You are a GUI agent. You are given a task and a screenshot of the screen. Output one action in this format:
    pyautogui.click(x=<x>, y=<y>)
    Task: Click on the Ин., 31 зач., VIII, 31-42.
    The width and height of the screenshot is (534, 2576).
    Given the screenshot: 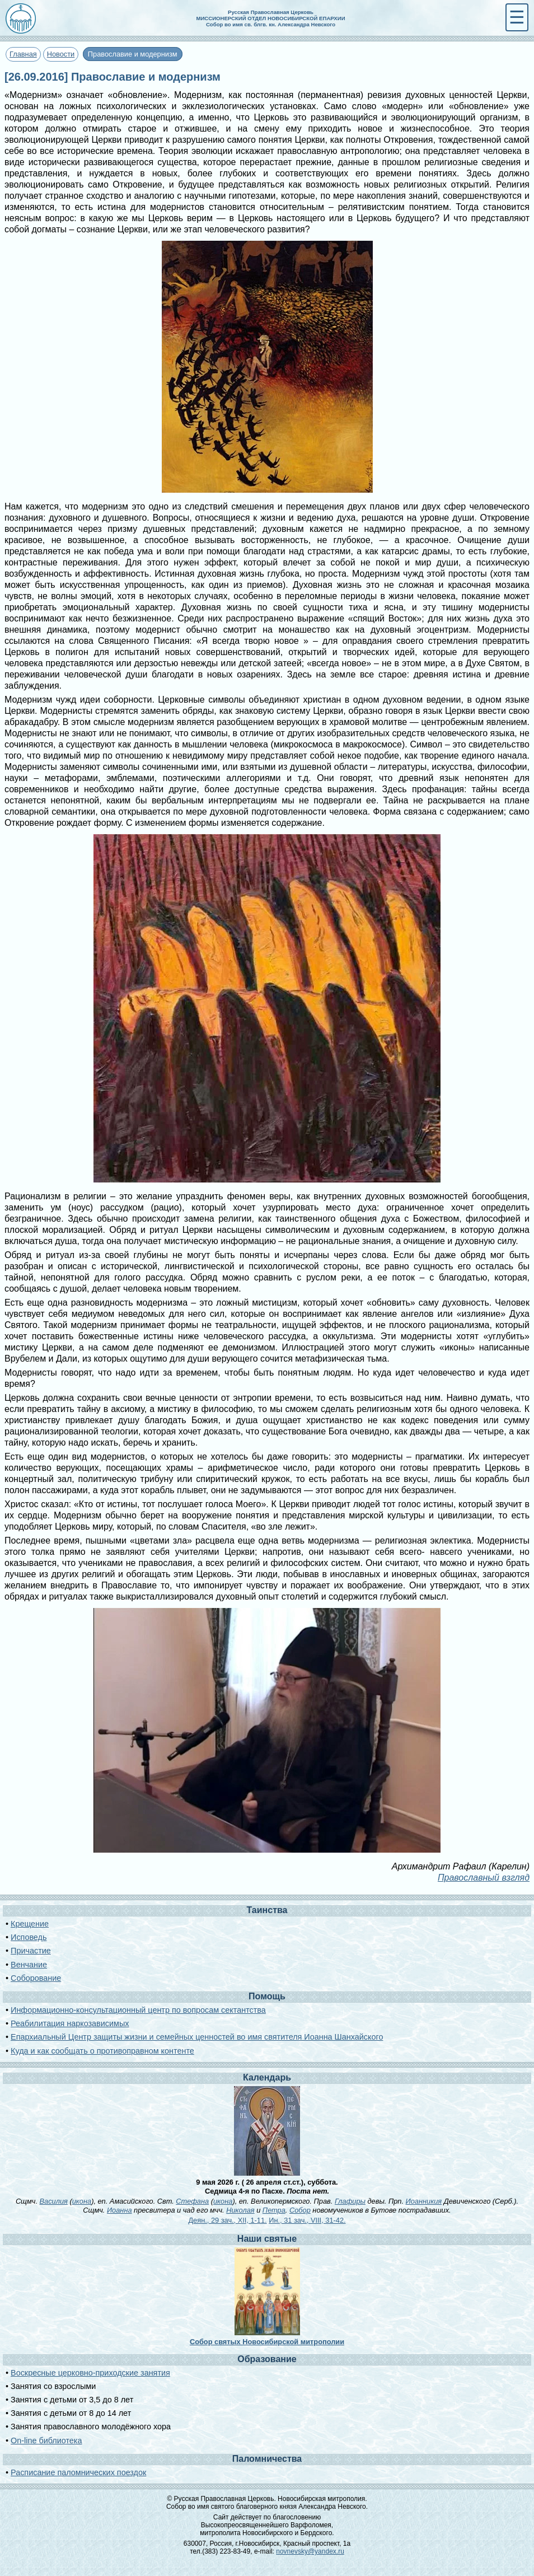 What is the action you would take?
    pyautogui.click(x=307, y=2220)
    